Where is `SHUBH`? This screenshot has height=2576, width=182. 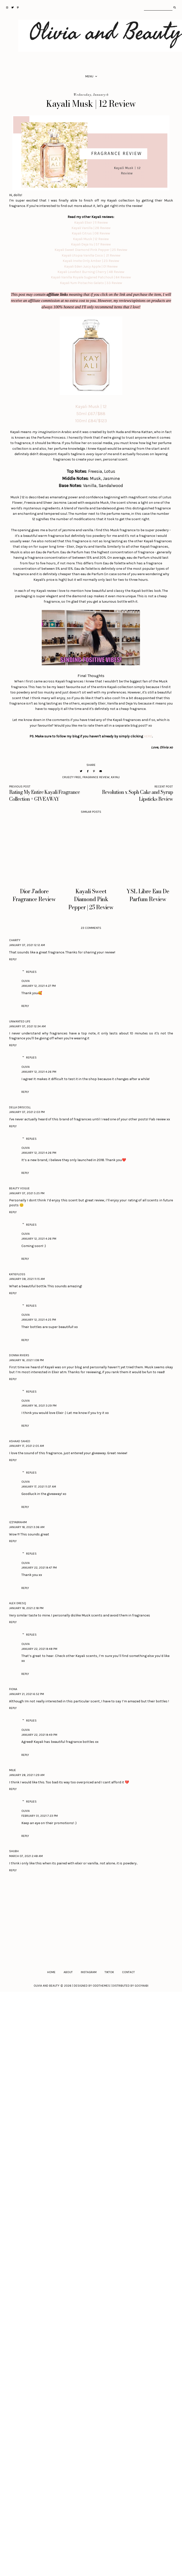 SHUBH is located at coordinates (14, 1851).